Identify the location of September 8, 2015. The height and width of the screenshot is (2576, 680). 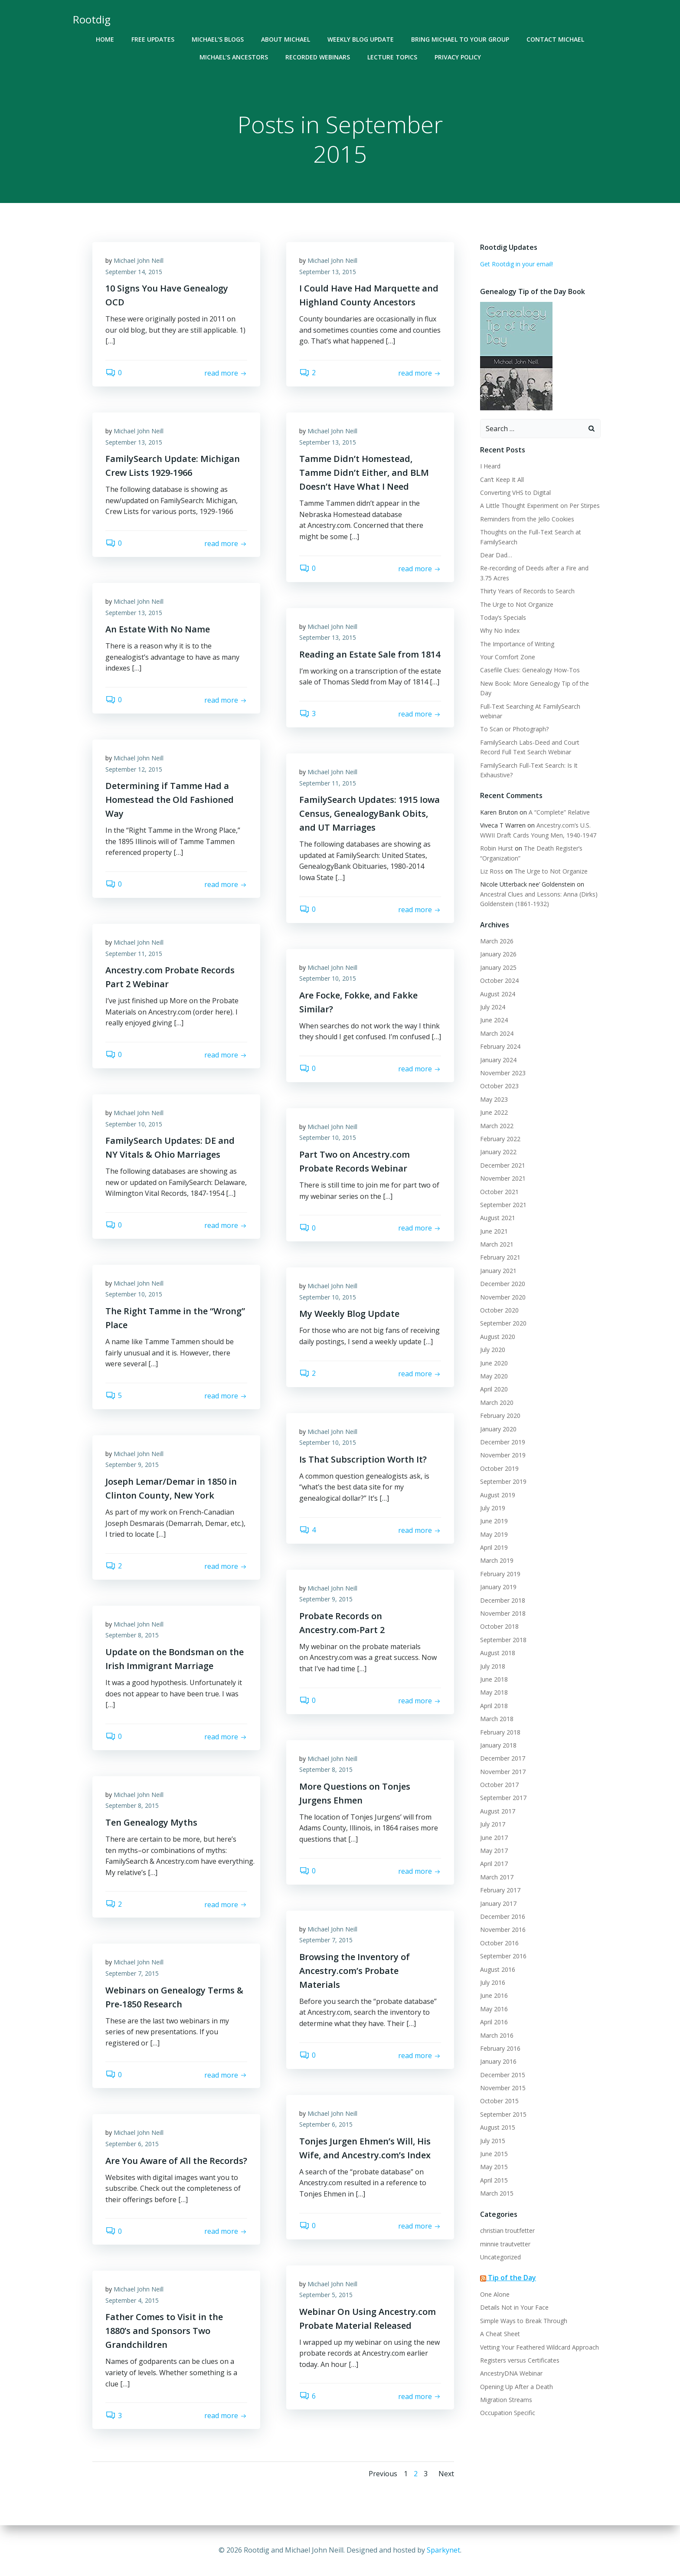
(132, 1635).